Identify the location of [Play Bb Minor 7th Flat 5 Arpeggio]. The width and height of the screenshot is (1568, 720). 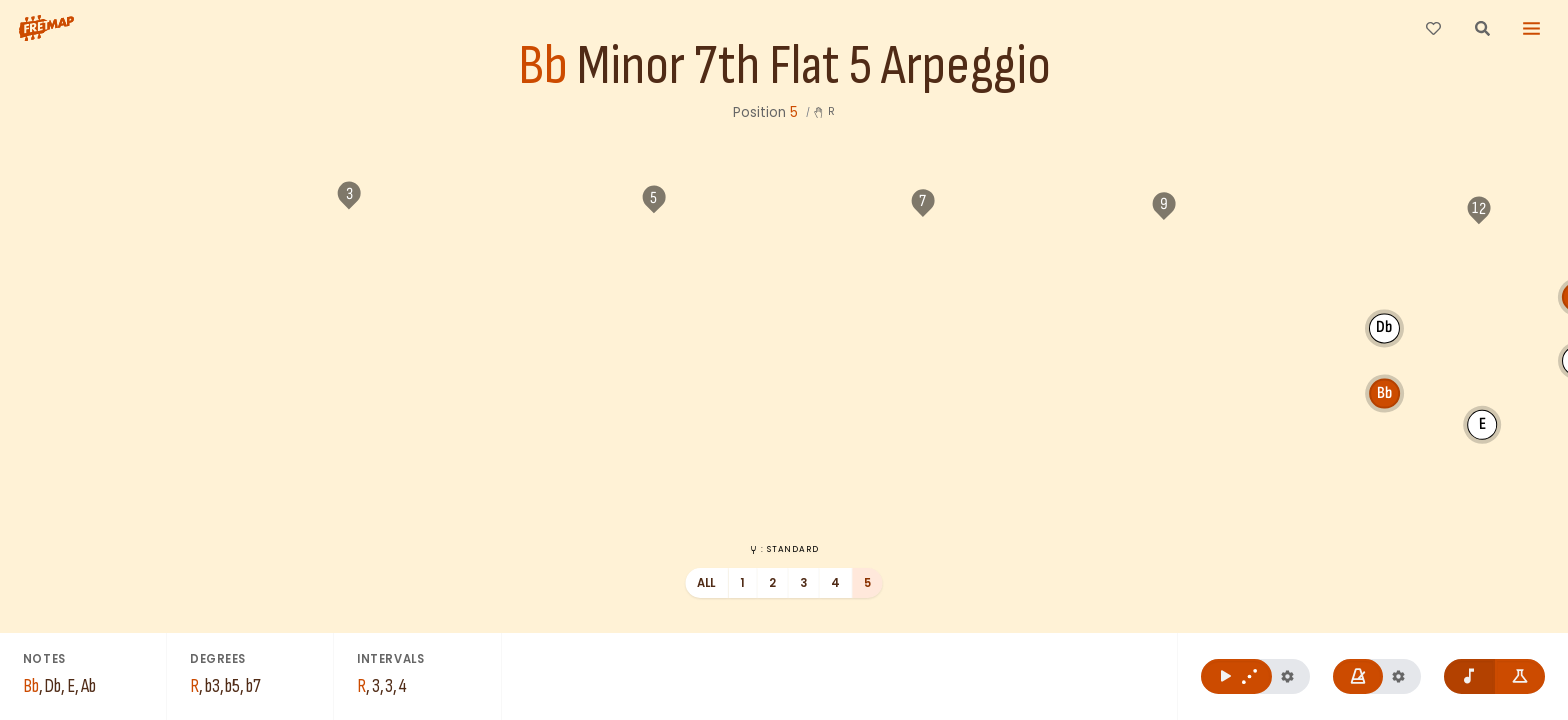
(1236, 676).